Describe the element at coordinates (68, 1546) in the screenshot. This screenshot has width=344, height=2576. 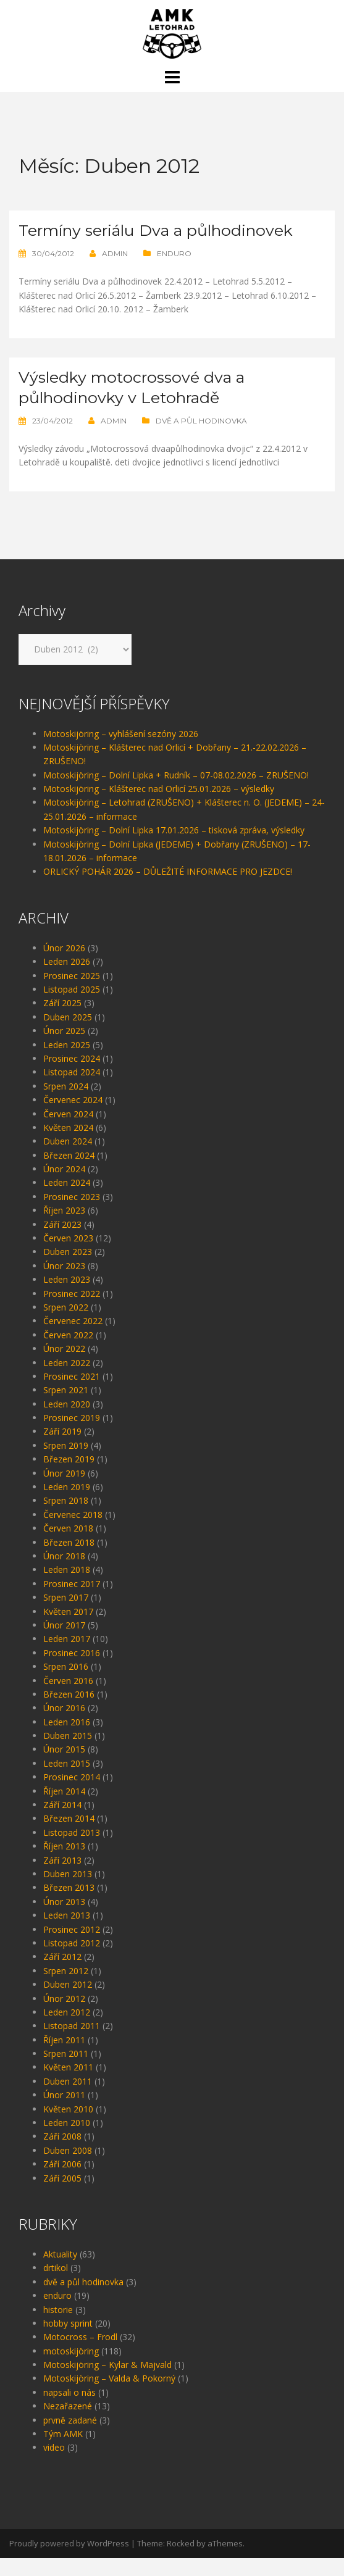
I see `Červen 2018` at that location.